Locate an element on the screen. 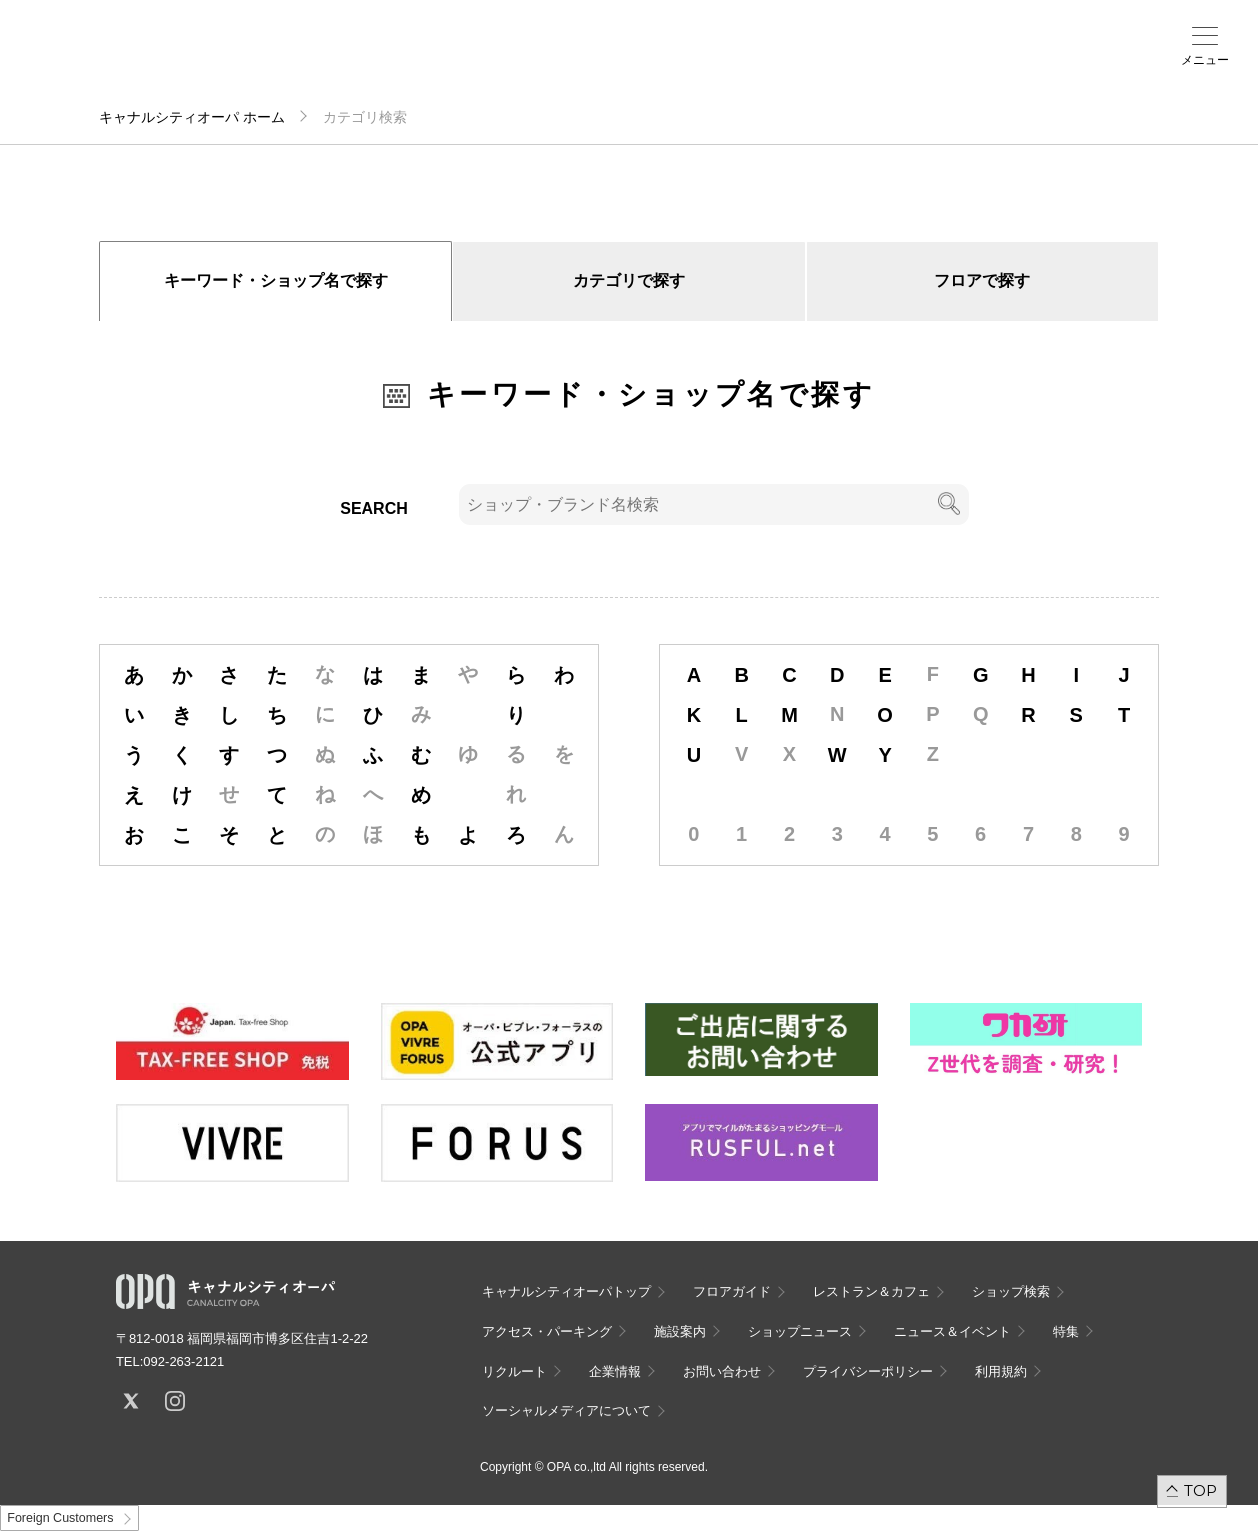 The width and height of the screenshot is (1258, 1532). 施設案内 is located at coordinates (550, 61).